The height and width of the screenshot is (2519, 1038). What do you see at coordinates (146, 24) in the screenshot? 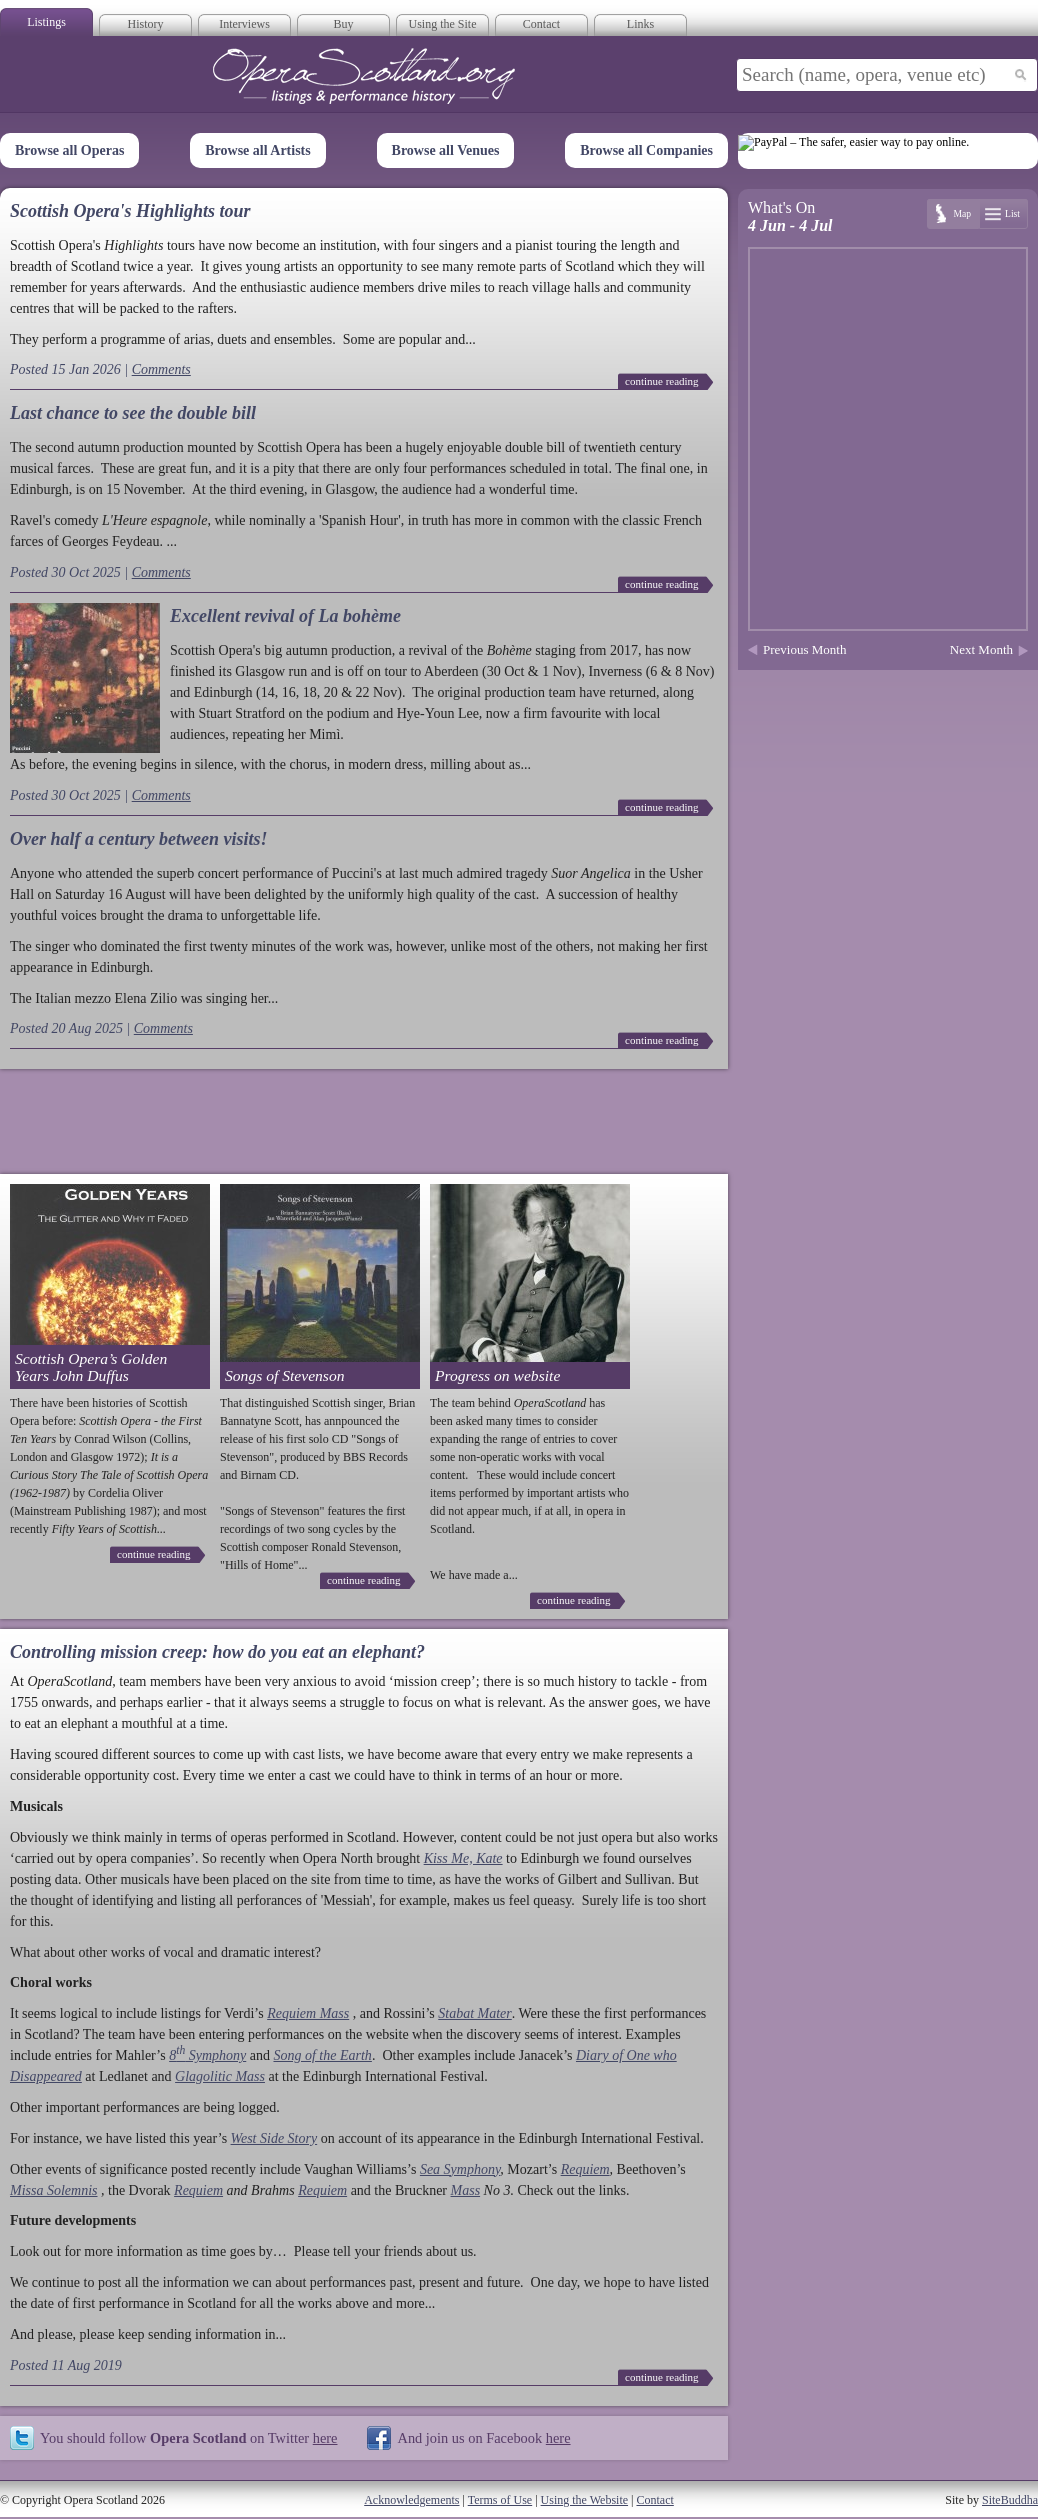
I see `History` at bounding box center [146, 24].